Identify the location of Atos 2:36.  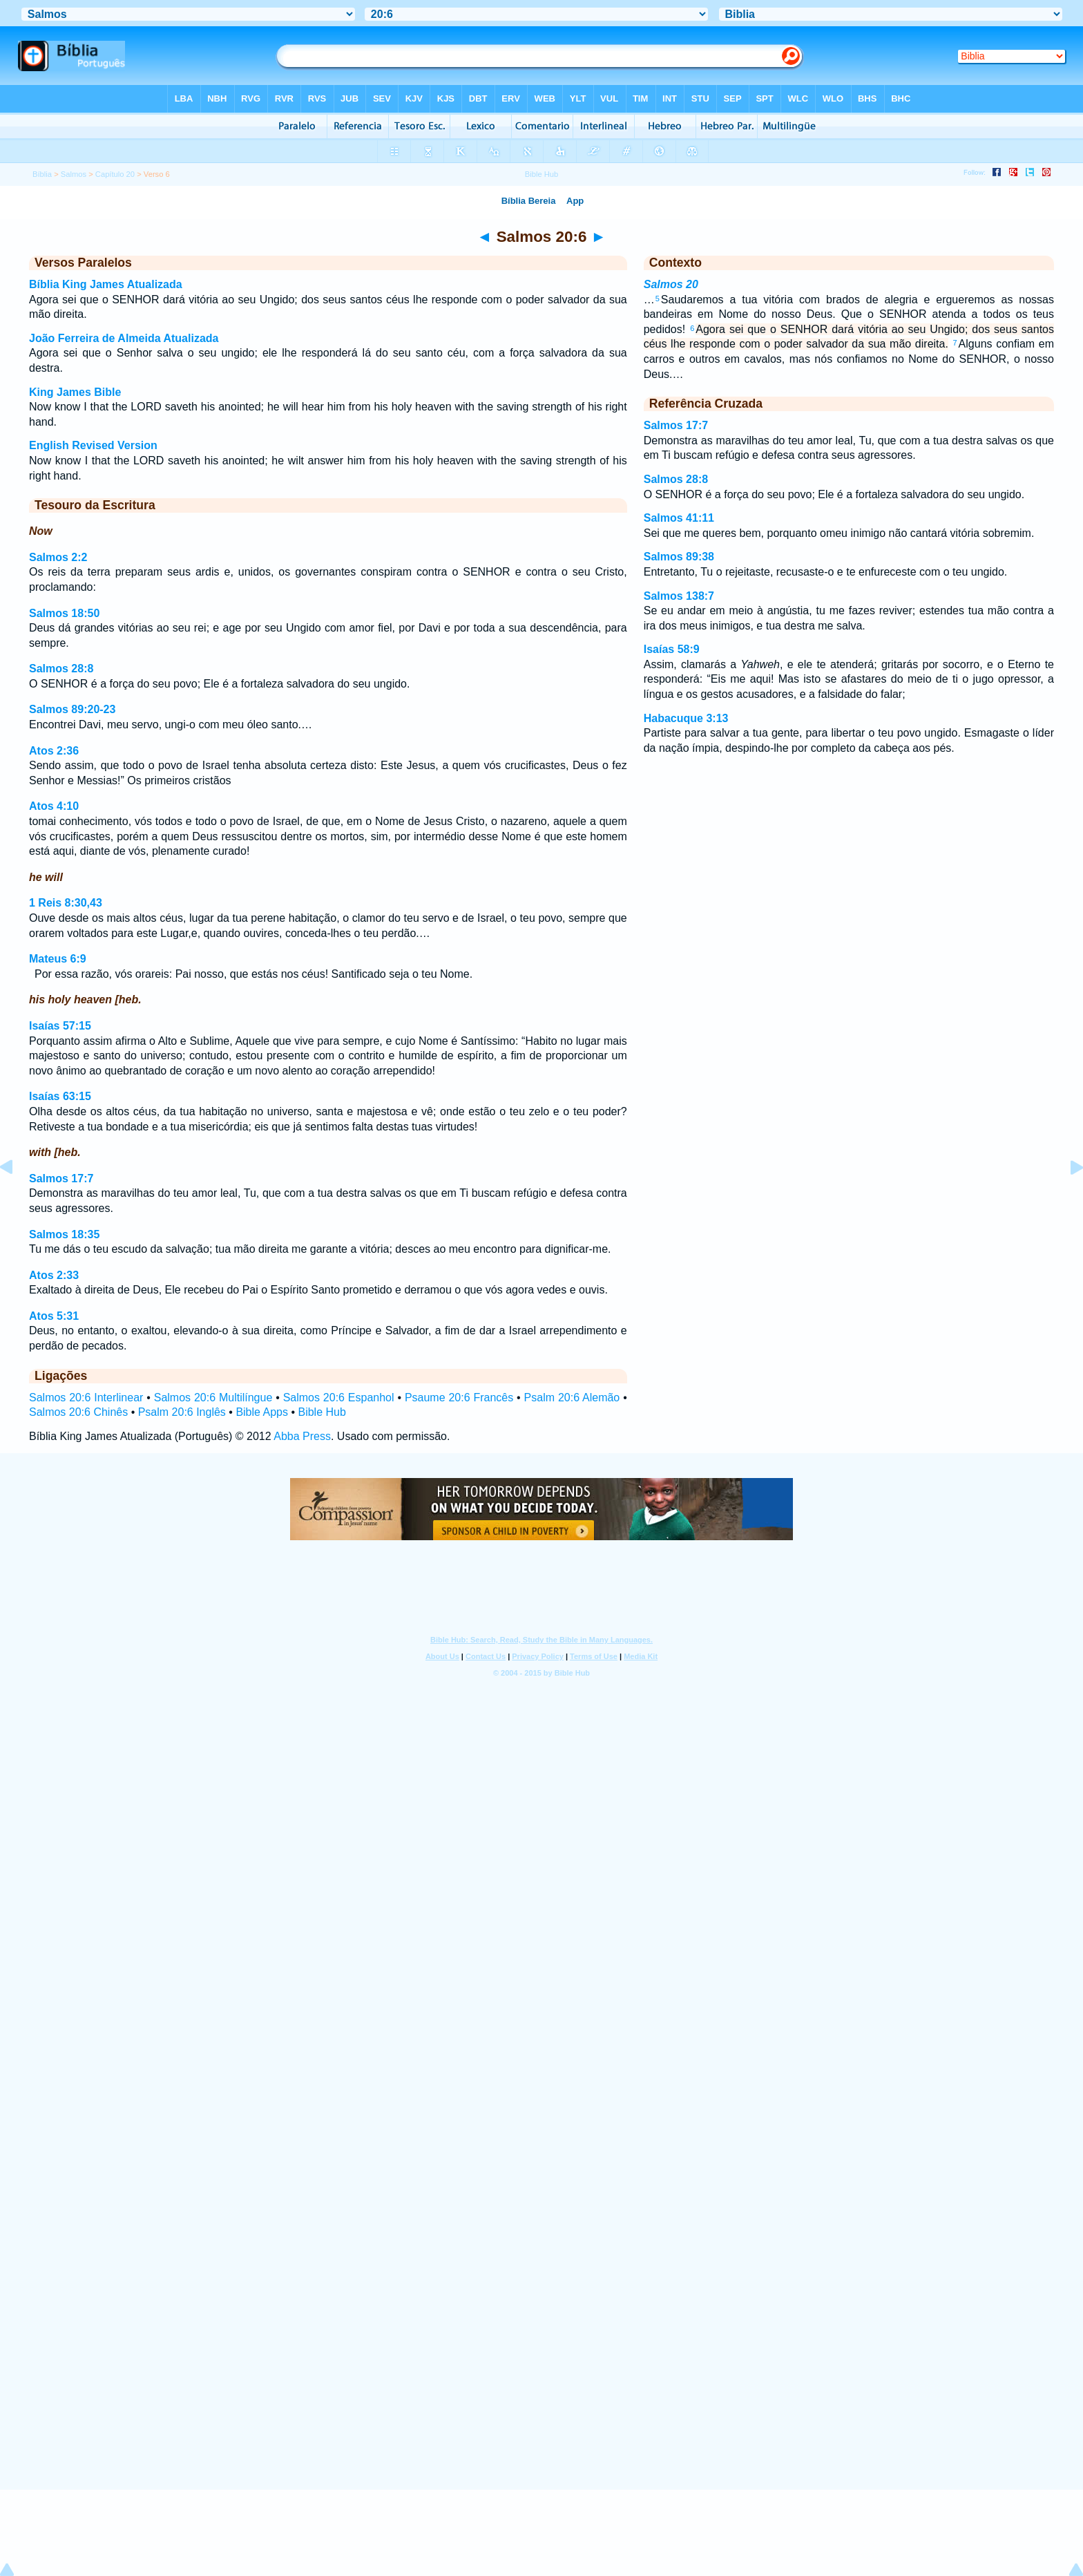
(54, 751).